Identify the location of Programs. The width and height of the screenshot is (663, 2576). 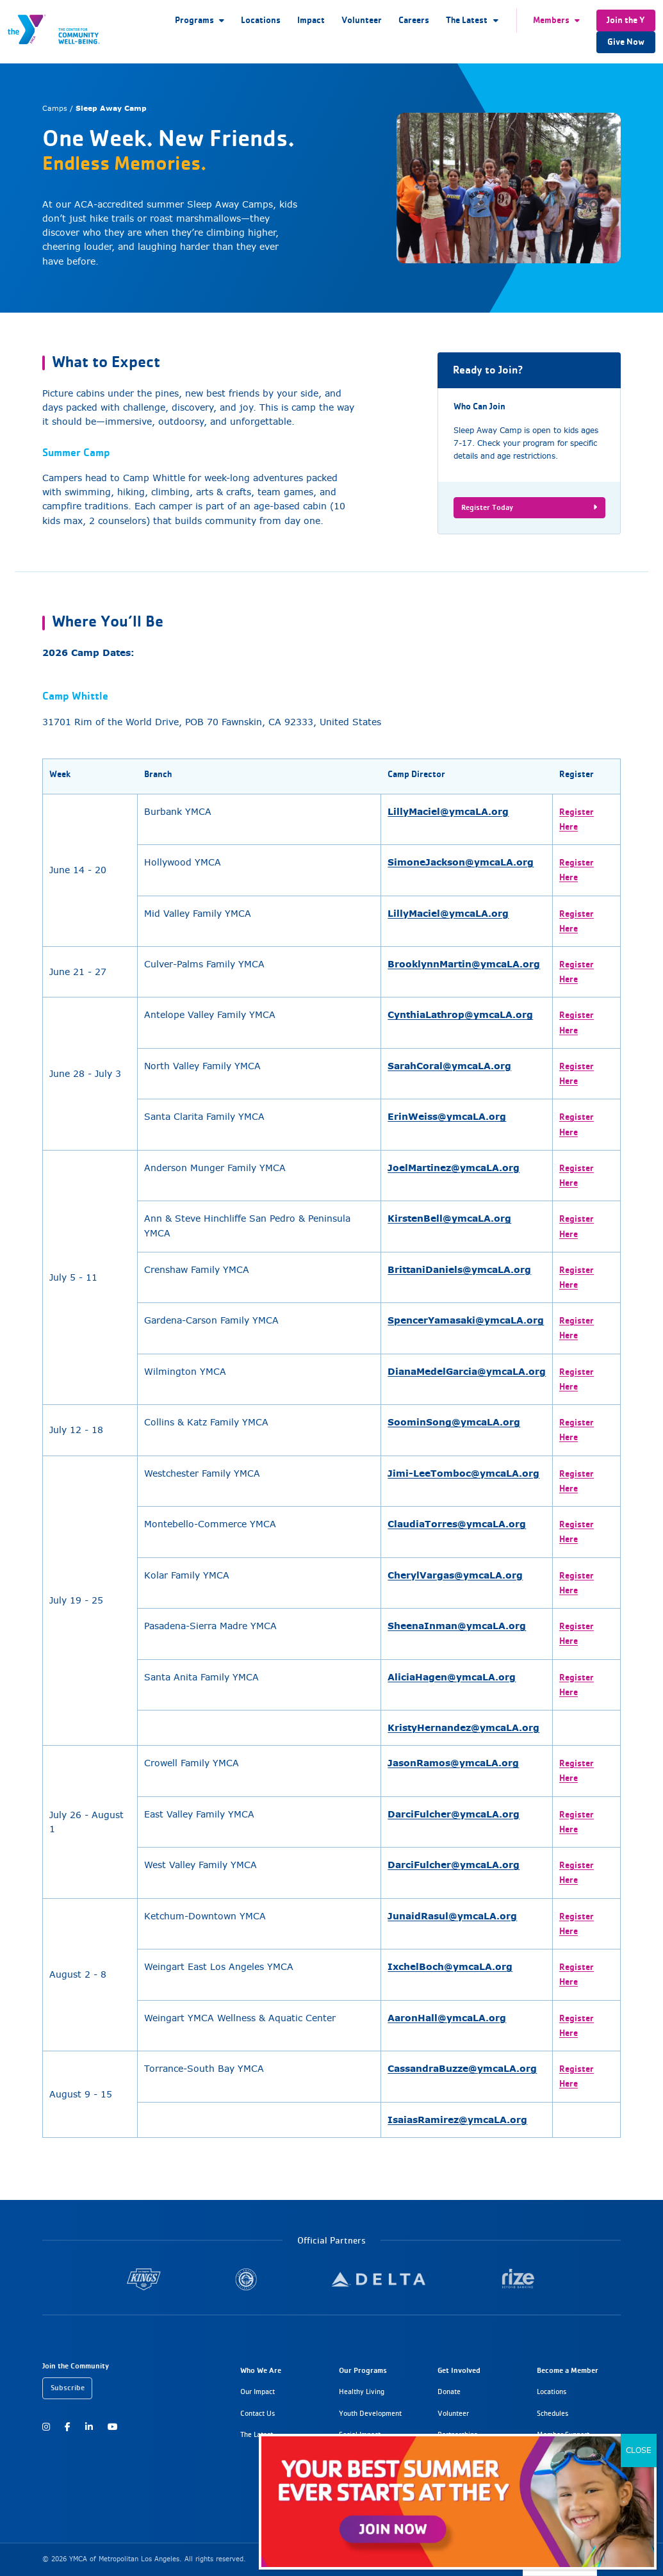
(194, 20).